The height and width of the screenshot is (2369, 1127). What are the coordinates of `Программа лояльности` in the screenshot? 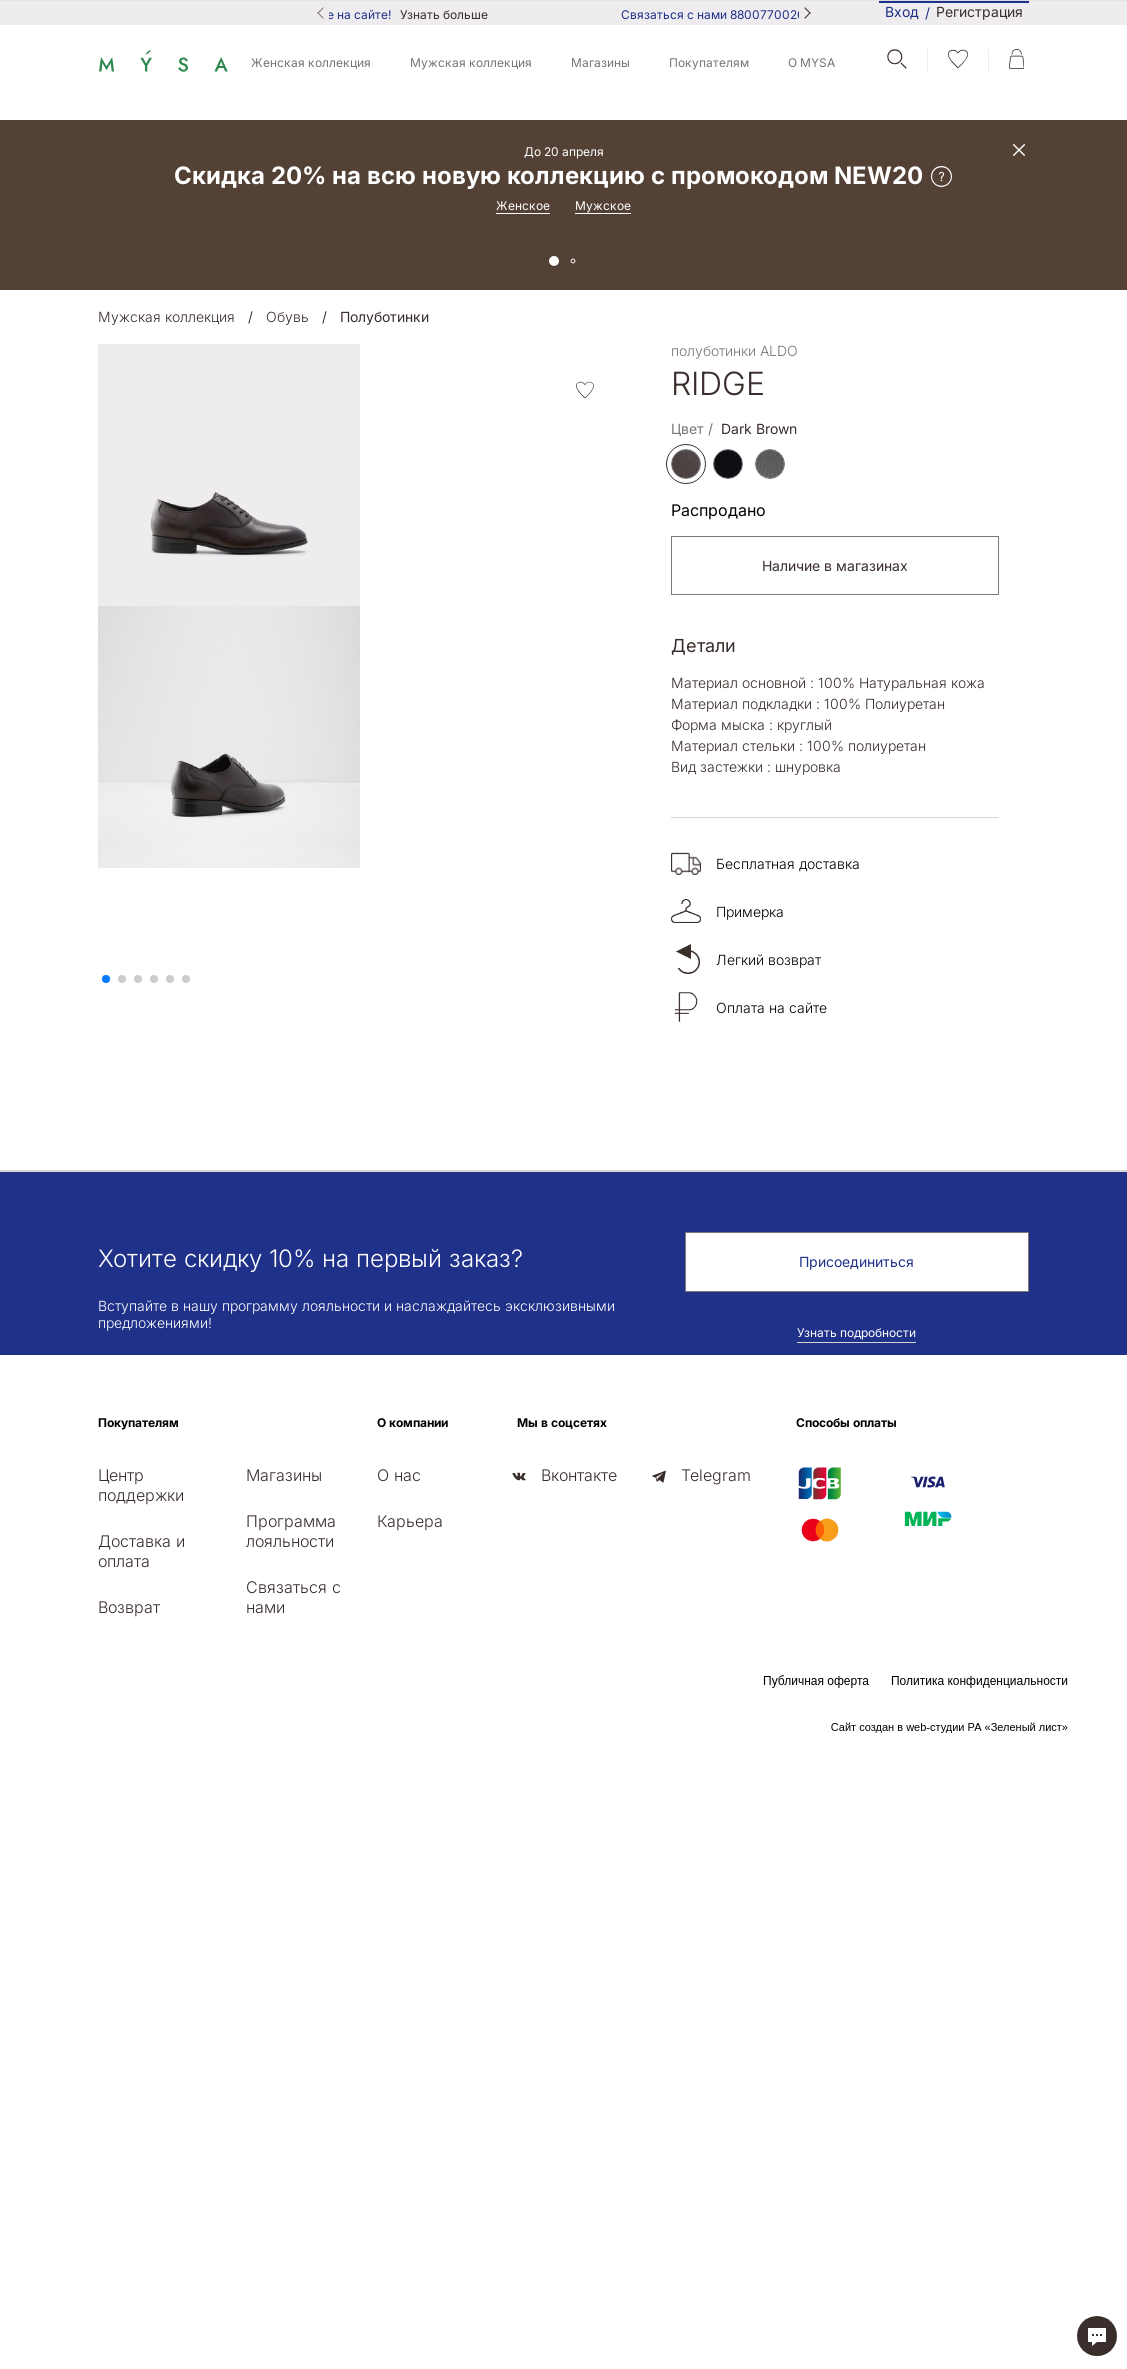 It's located at (291, 1531).